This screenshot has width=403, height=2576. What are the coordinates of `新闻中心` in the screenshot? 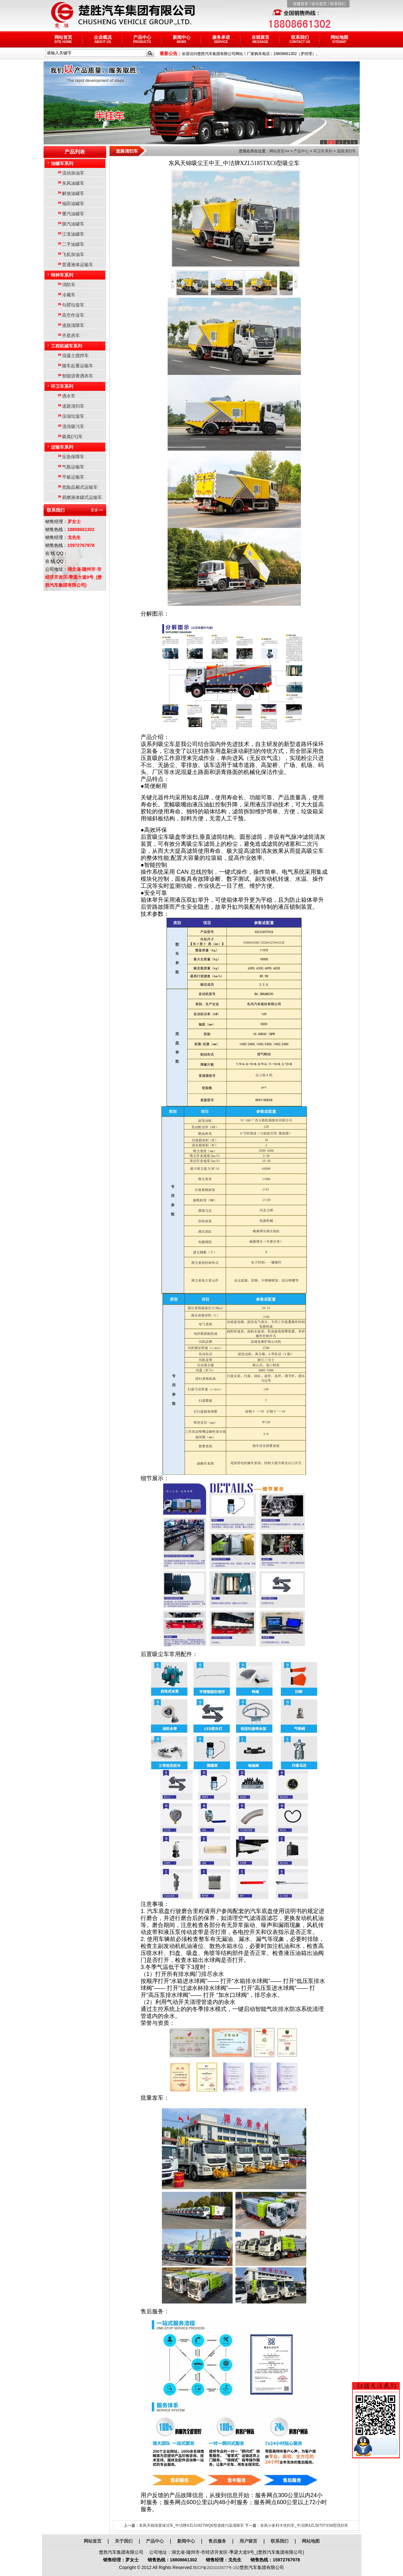 It's located at (182, 39).